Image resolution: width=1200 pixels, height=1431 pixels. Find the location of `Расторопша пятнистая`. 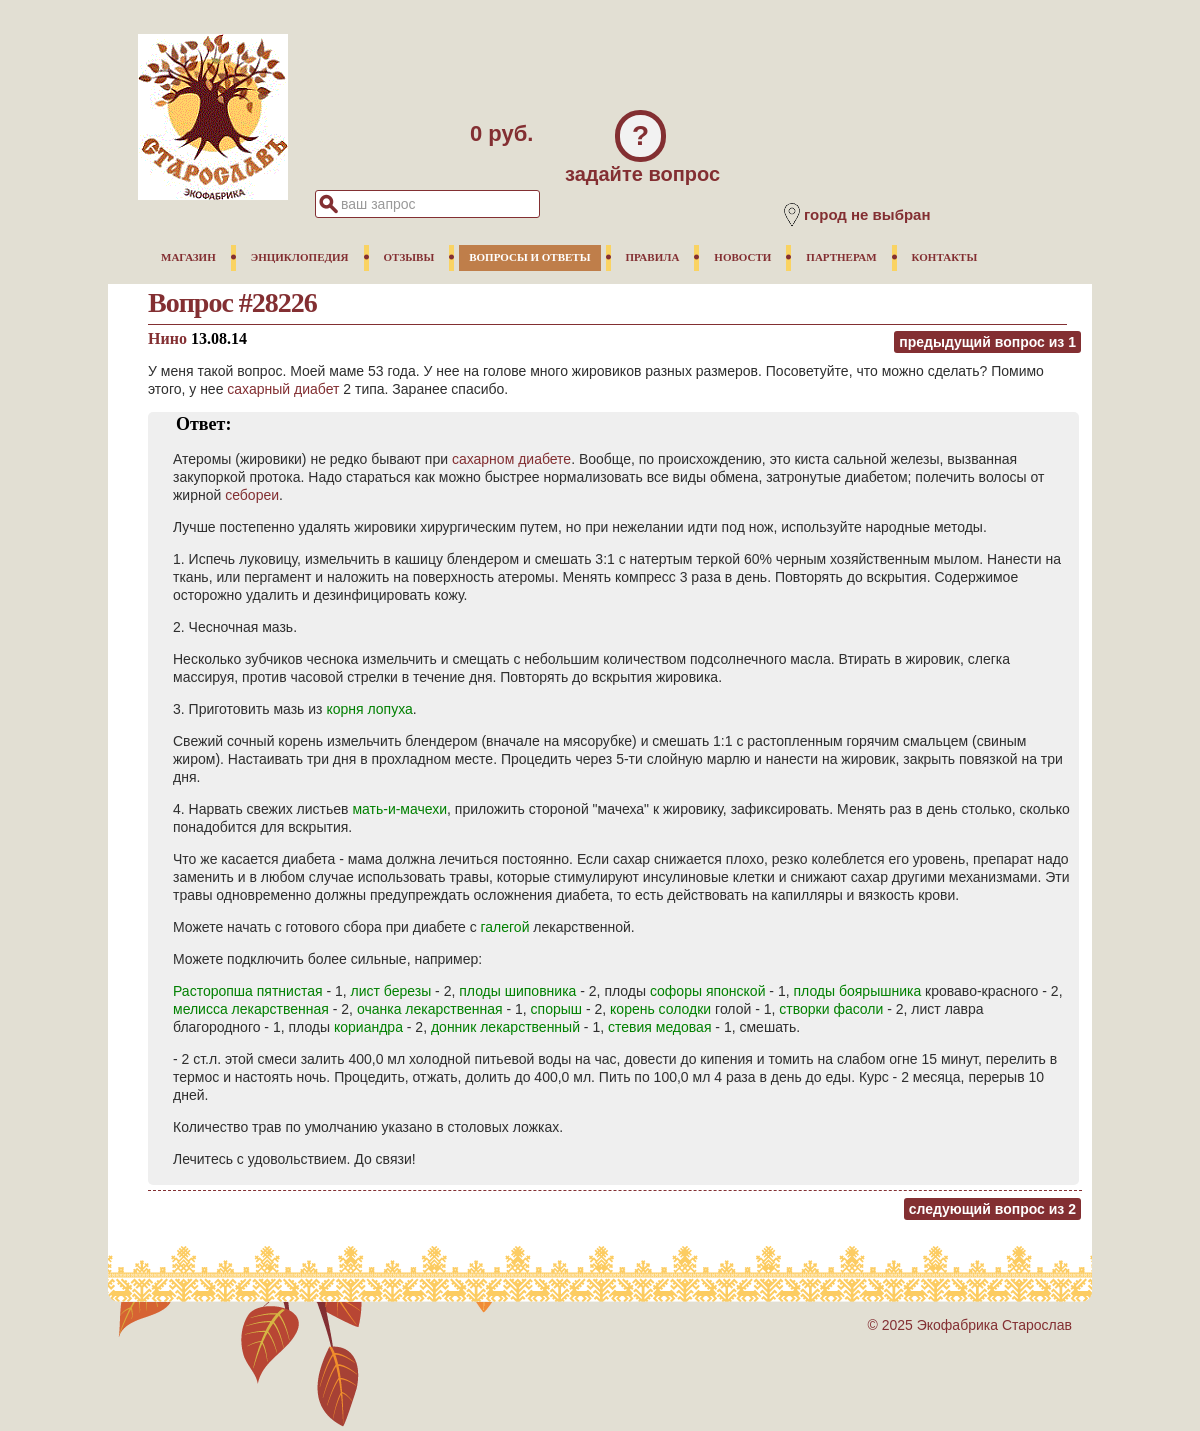

Расторопша пятнистая is located at coordinates (248, 991).